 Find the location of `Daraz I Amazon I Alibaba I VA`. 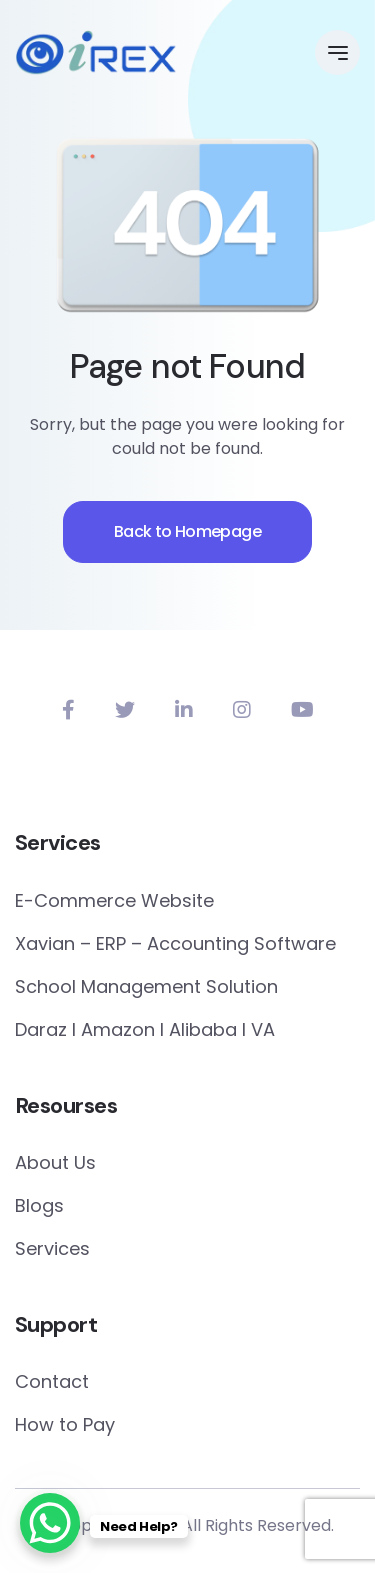

Daraz I Amazon I Alibaba I VA is located at coordinates (145, 1029).